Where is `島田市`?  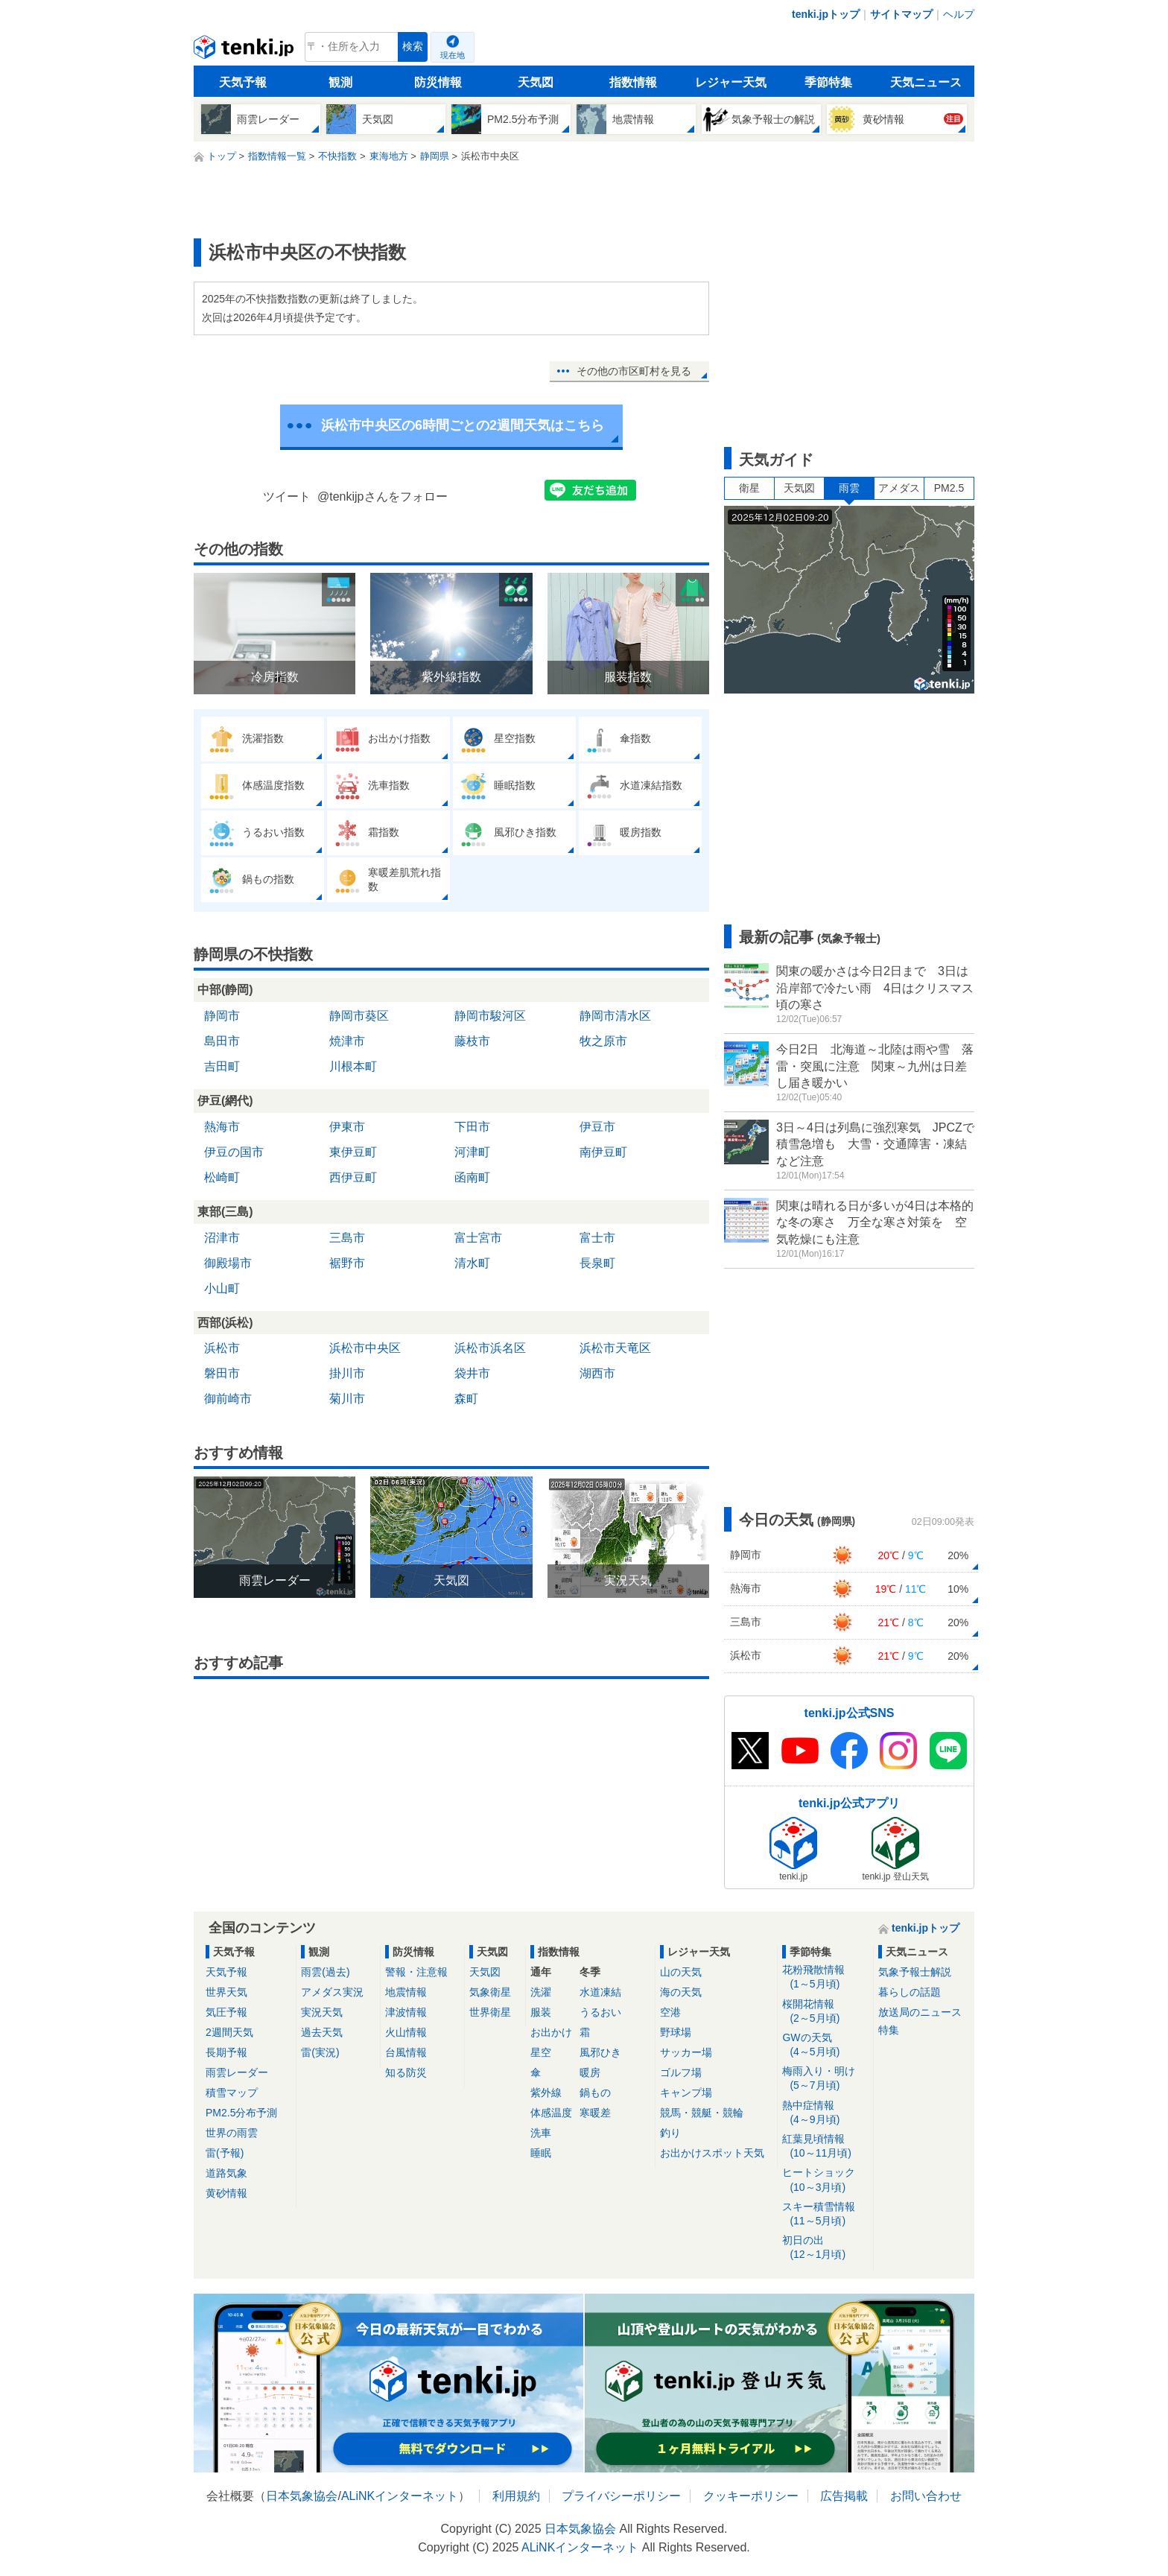 島田市 is located at coordinates (222, 1041).